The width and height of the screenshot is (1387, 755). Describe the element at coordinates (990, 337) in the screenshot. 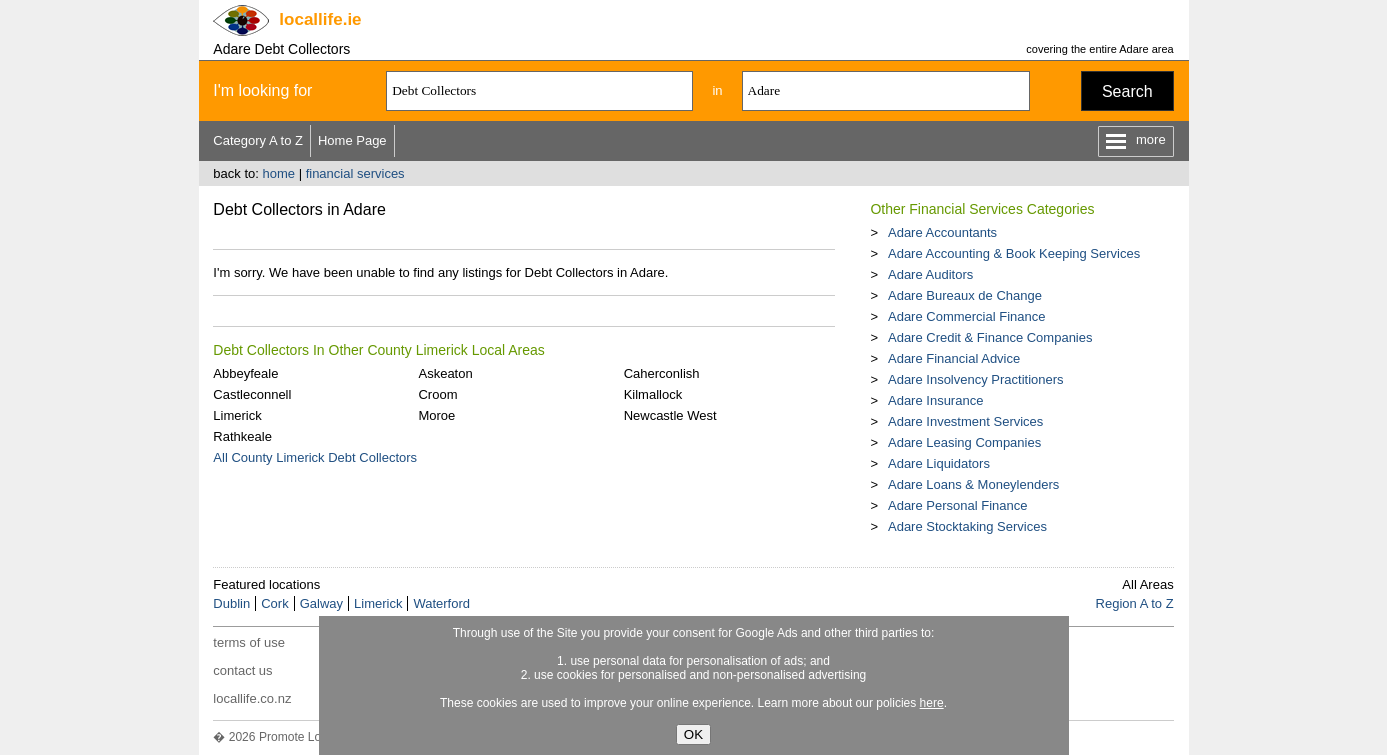

I see `Adare Credit & Finance Companies` at that location.